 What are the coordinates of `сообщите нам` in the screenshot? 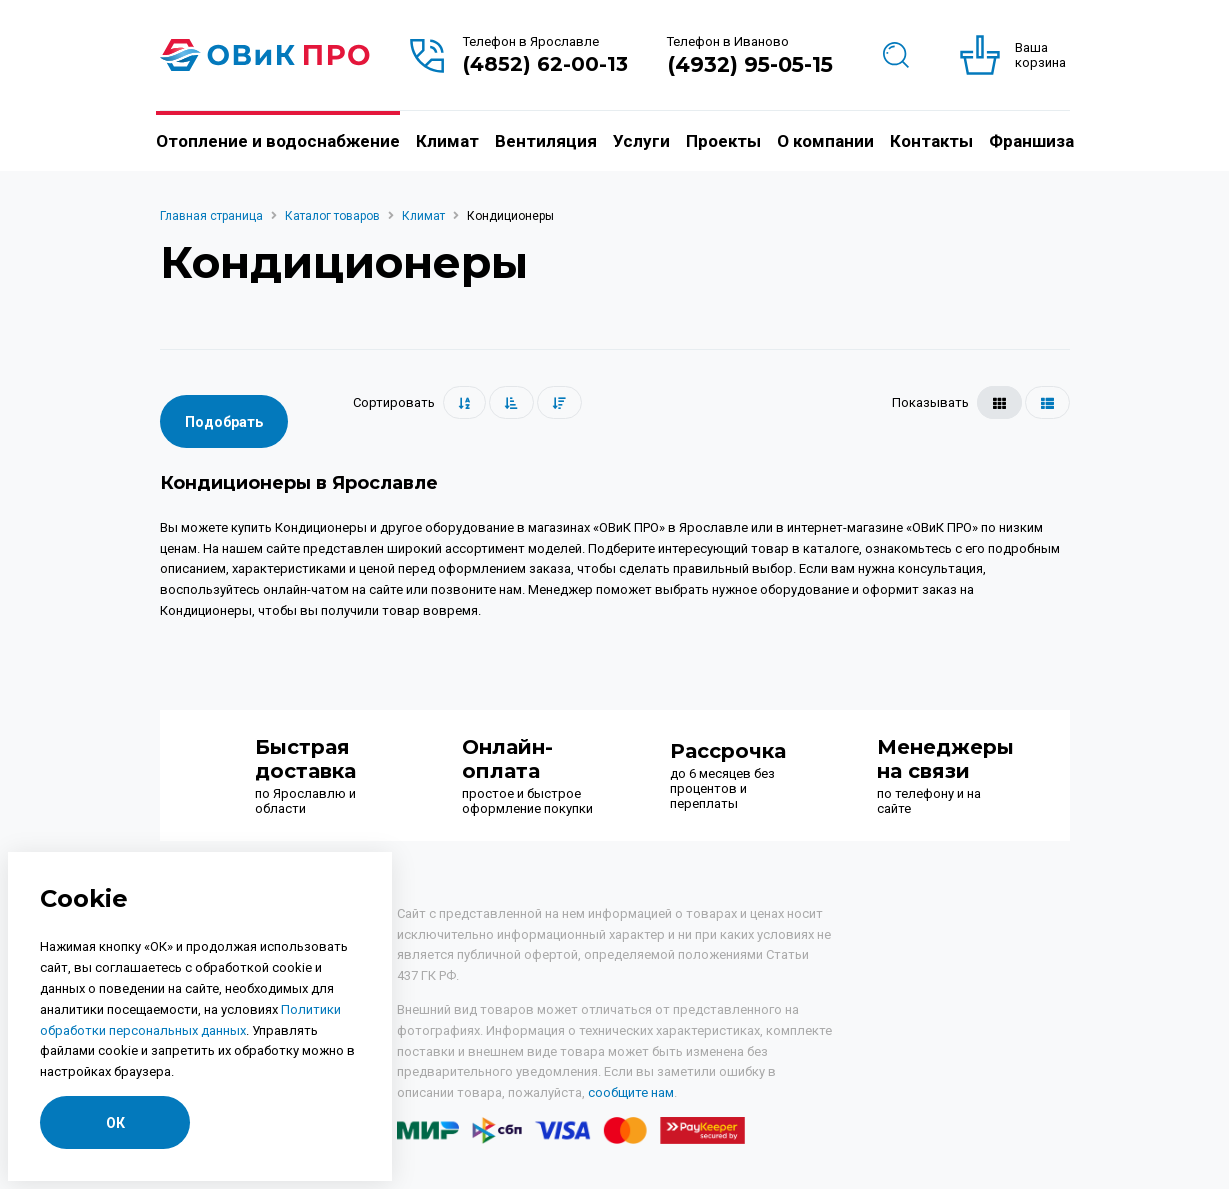 It's located at (631, 1092).